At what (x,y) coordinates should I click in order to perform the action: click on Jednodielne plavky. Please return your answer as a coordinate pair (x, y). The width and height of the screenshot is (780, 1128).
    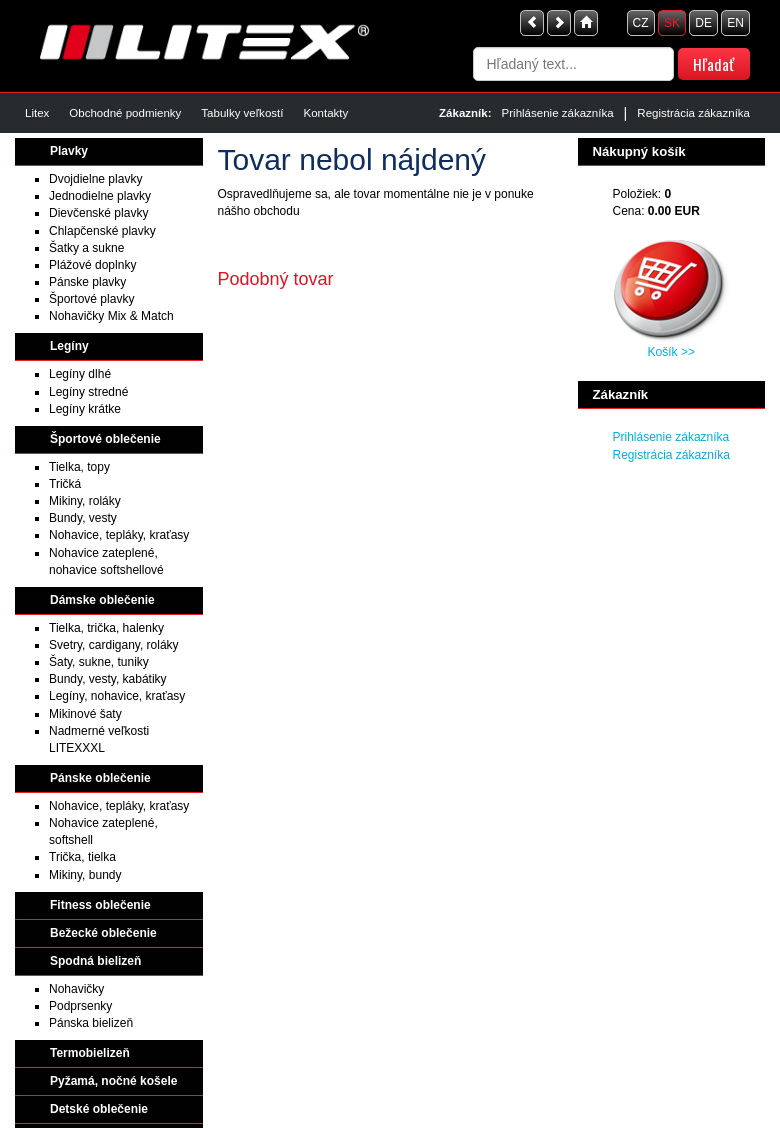
    Looking at the image, I should click on (100, 196).